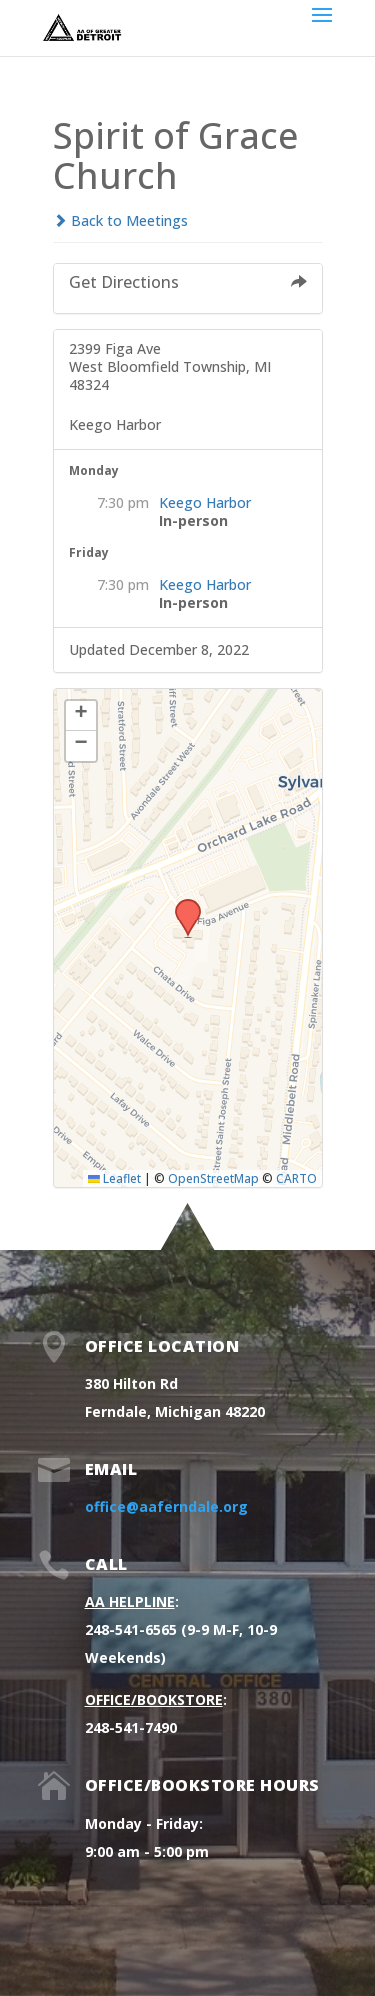 This screenshot has height=1996, width=375. I want to click on OpenStreetMap, so click(213, 1178).